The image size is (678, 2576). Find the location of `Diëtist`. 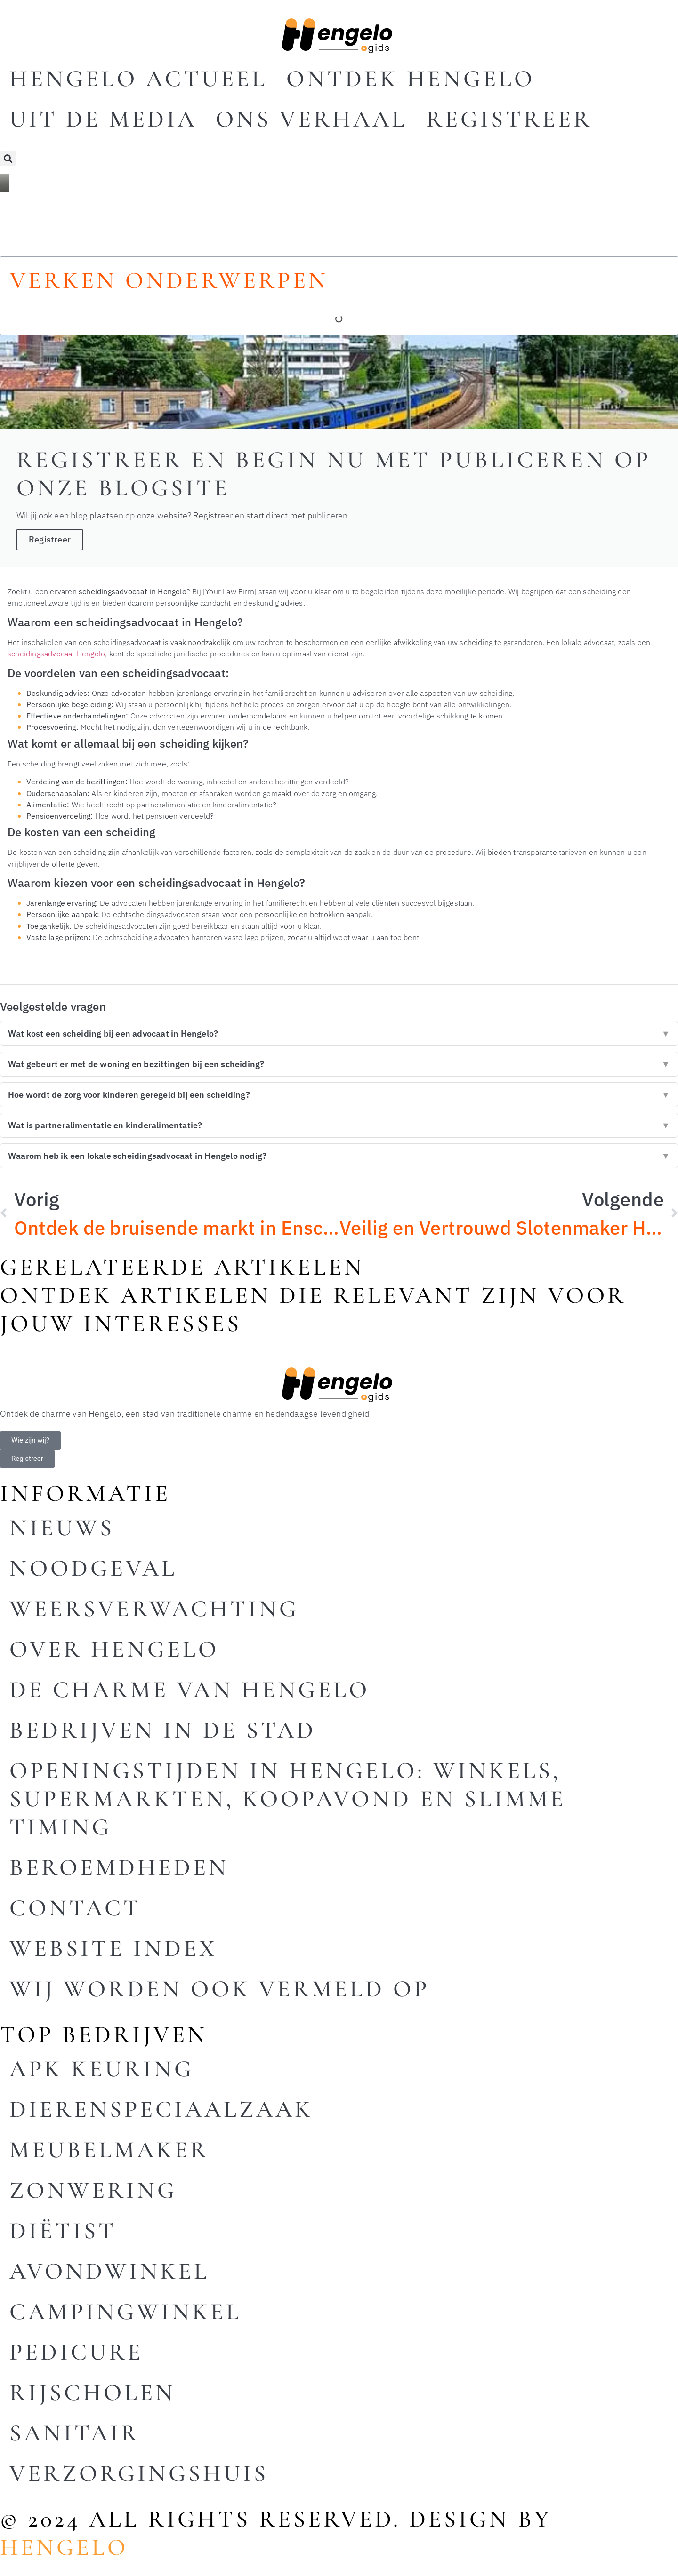

Diëtist is located at coordinates (62, 2231).